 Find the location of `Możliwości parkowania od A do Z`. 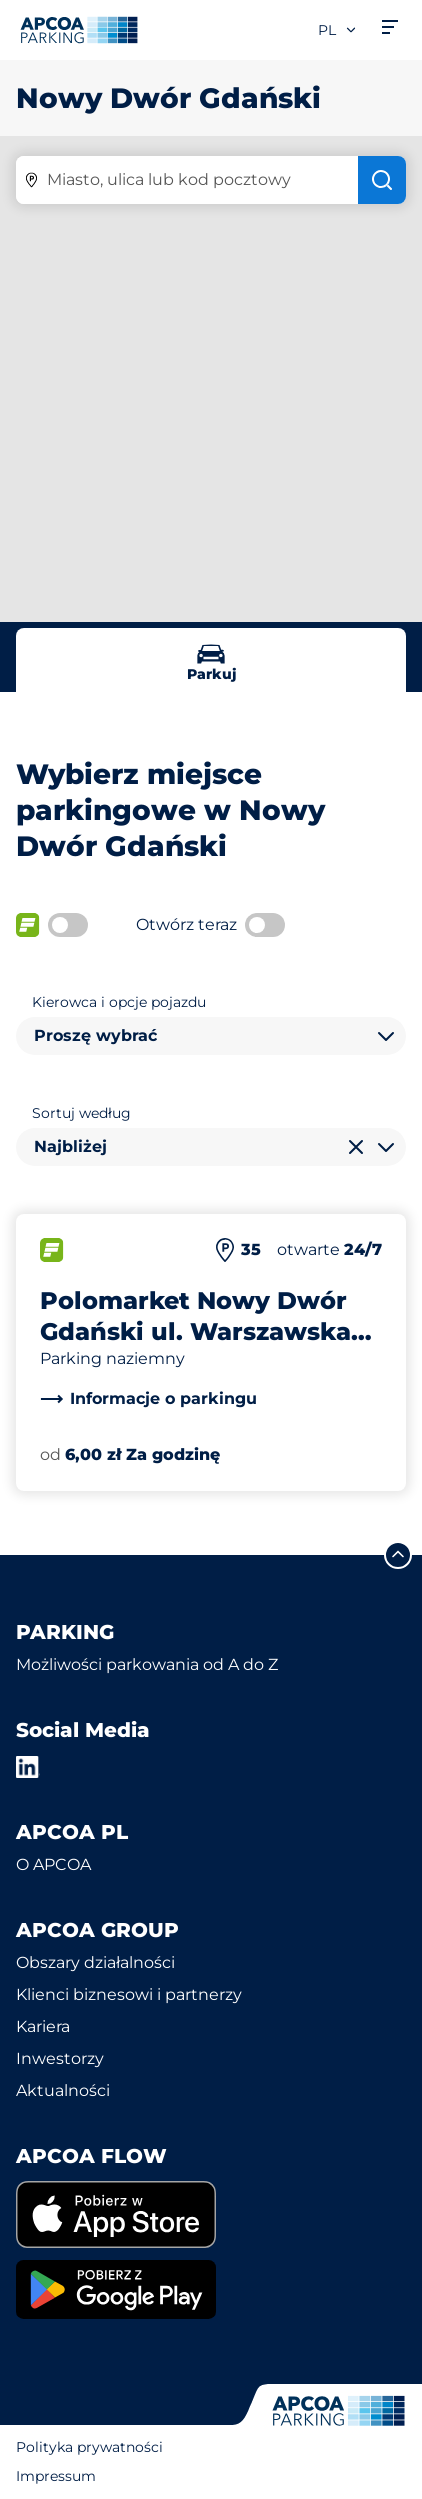

Możliwości parkowania od A do Z is located at coordinates (147, 1664).